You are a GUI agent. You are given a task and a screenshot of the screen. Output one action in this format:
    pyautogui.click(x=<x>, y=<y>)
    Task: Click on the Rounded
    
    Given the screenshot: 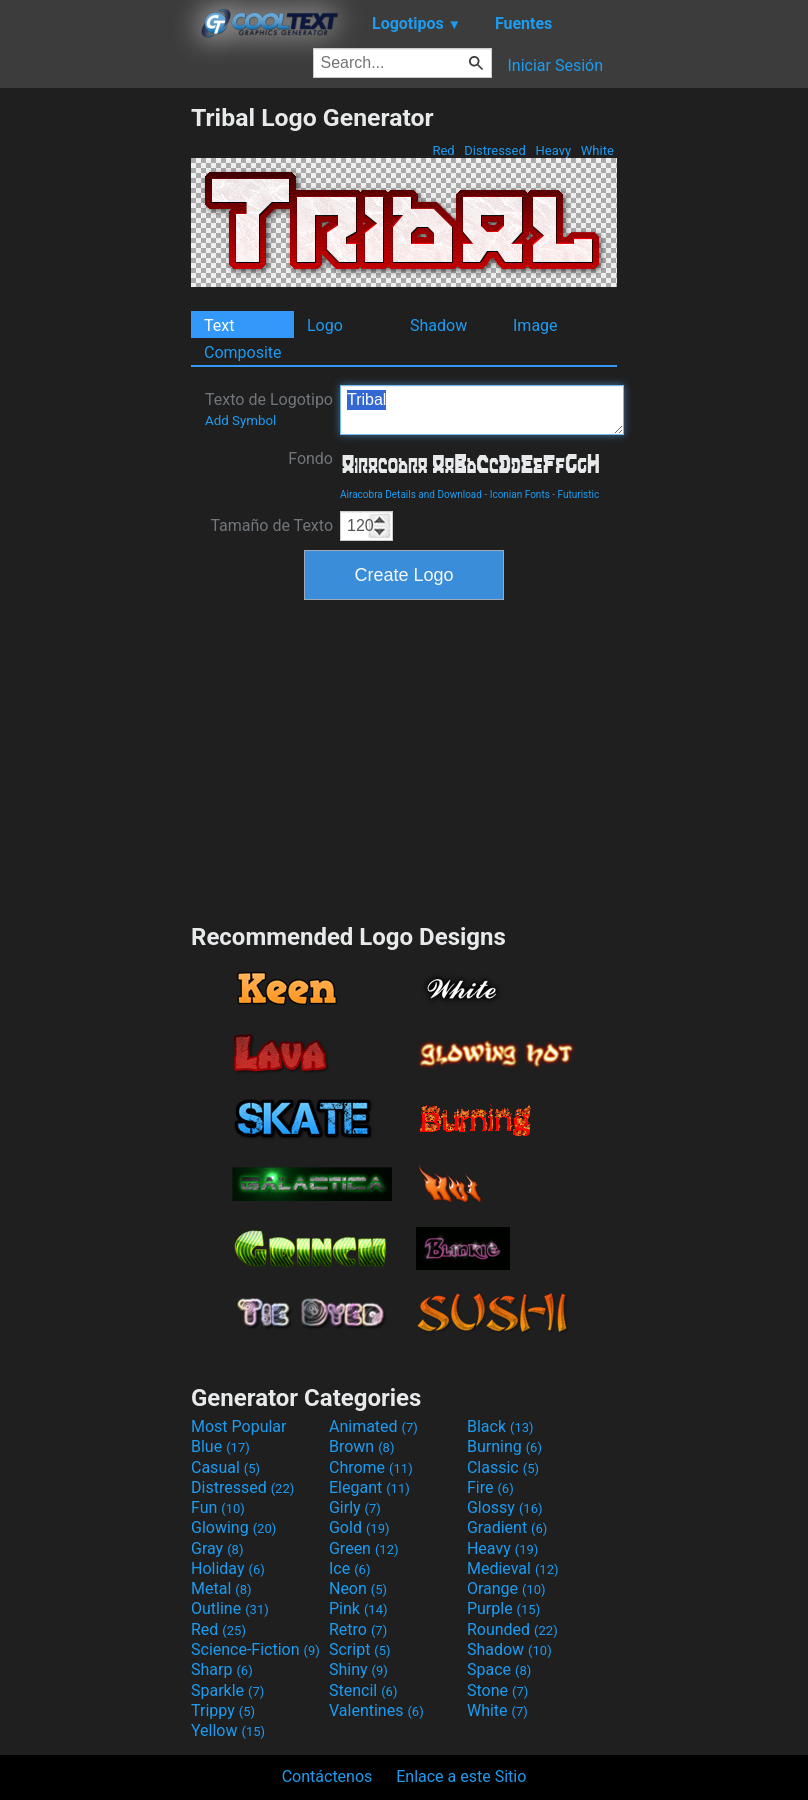 What is the action you would take?
    pyautogui.click(x=512, y=1629)
    